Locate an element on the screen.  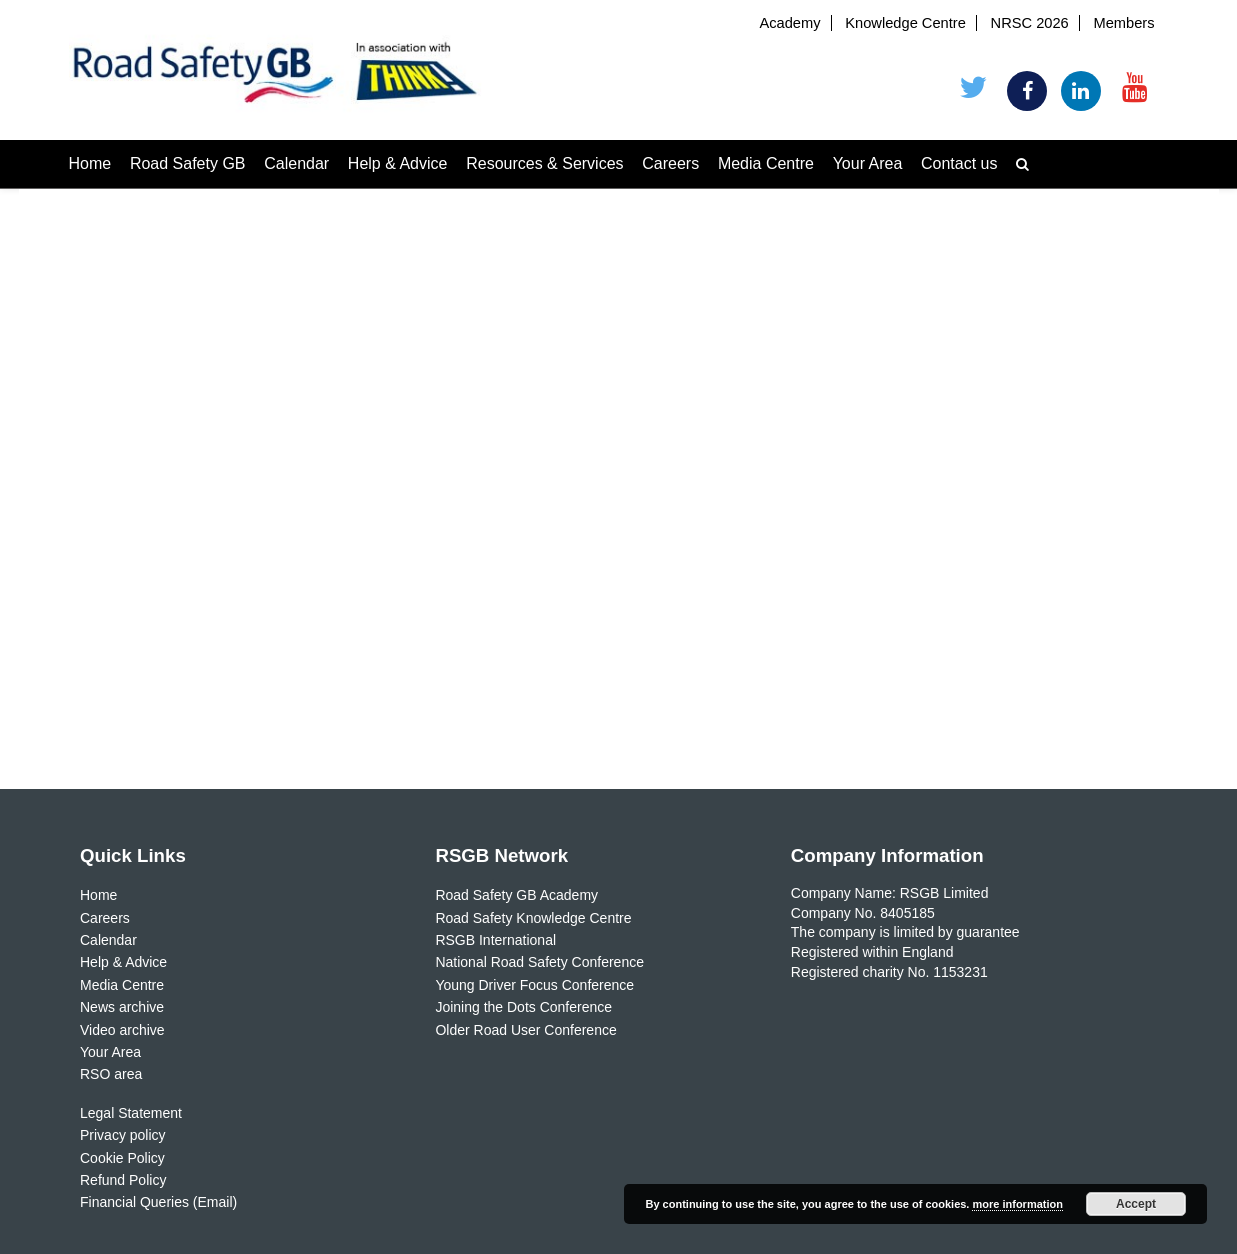
Academy is located at coordinates (789, 23).